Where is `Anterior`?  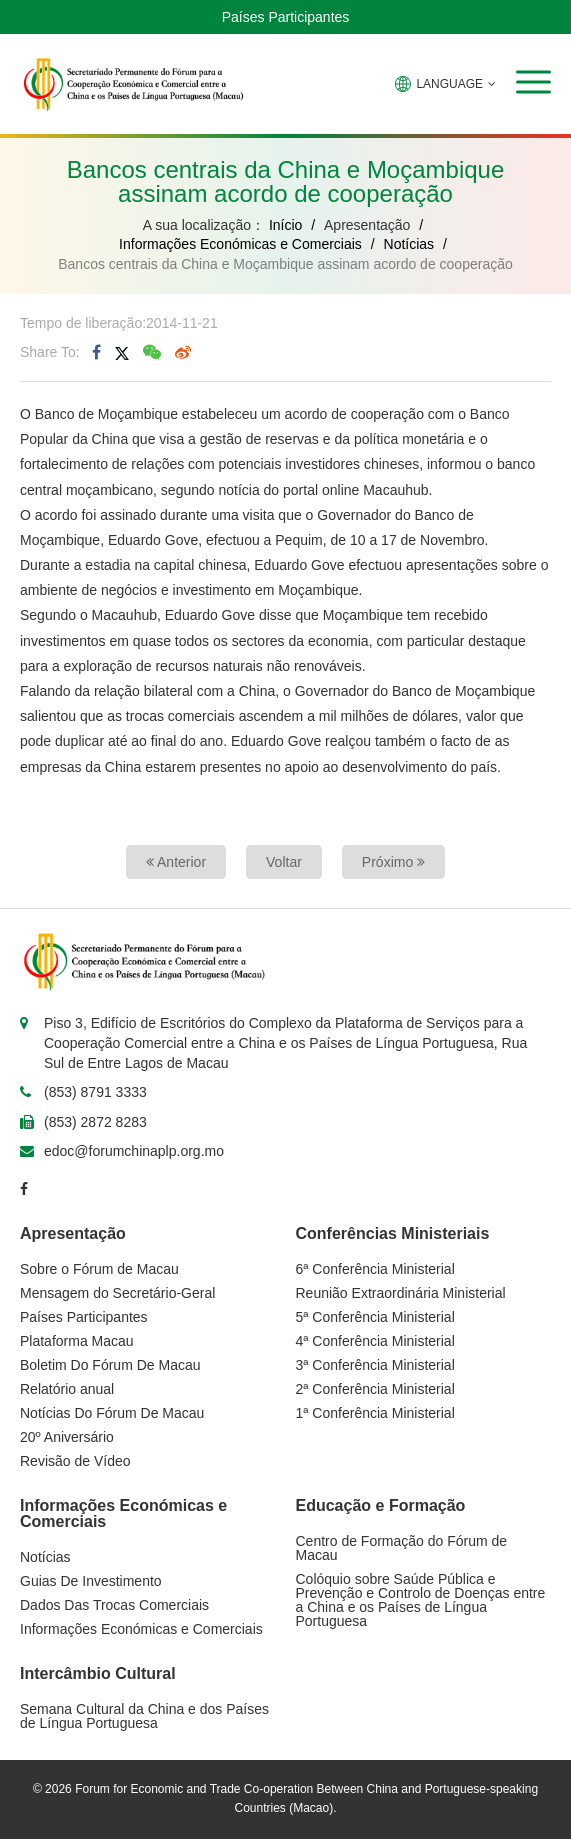 Anterior is located at coordinates (176, 862).